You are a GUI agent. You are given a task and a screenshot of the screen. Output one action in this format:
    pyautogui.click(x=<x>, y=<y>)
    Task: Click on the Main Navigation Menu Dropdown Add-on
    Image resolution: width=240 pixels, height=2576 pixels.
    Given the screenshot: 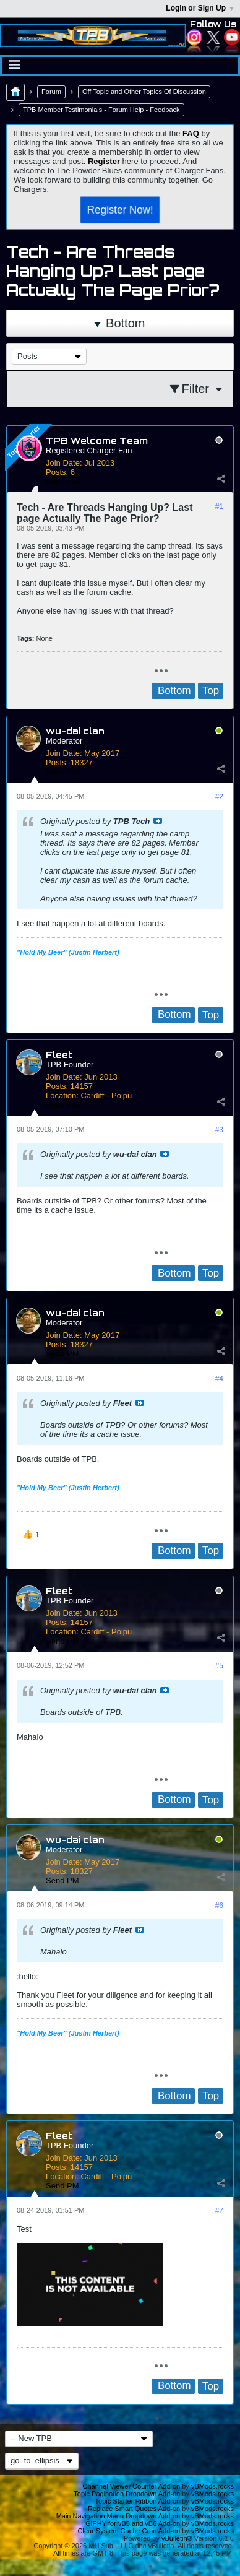 What is the action you would take?
    pyautogui.click(x=118, y=2516)
    